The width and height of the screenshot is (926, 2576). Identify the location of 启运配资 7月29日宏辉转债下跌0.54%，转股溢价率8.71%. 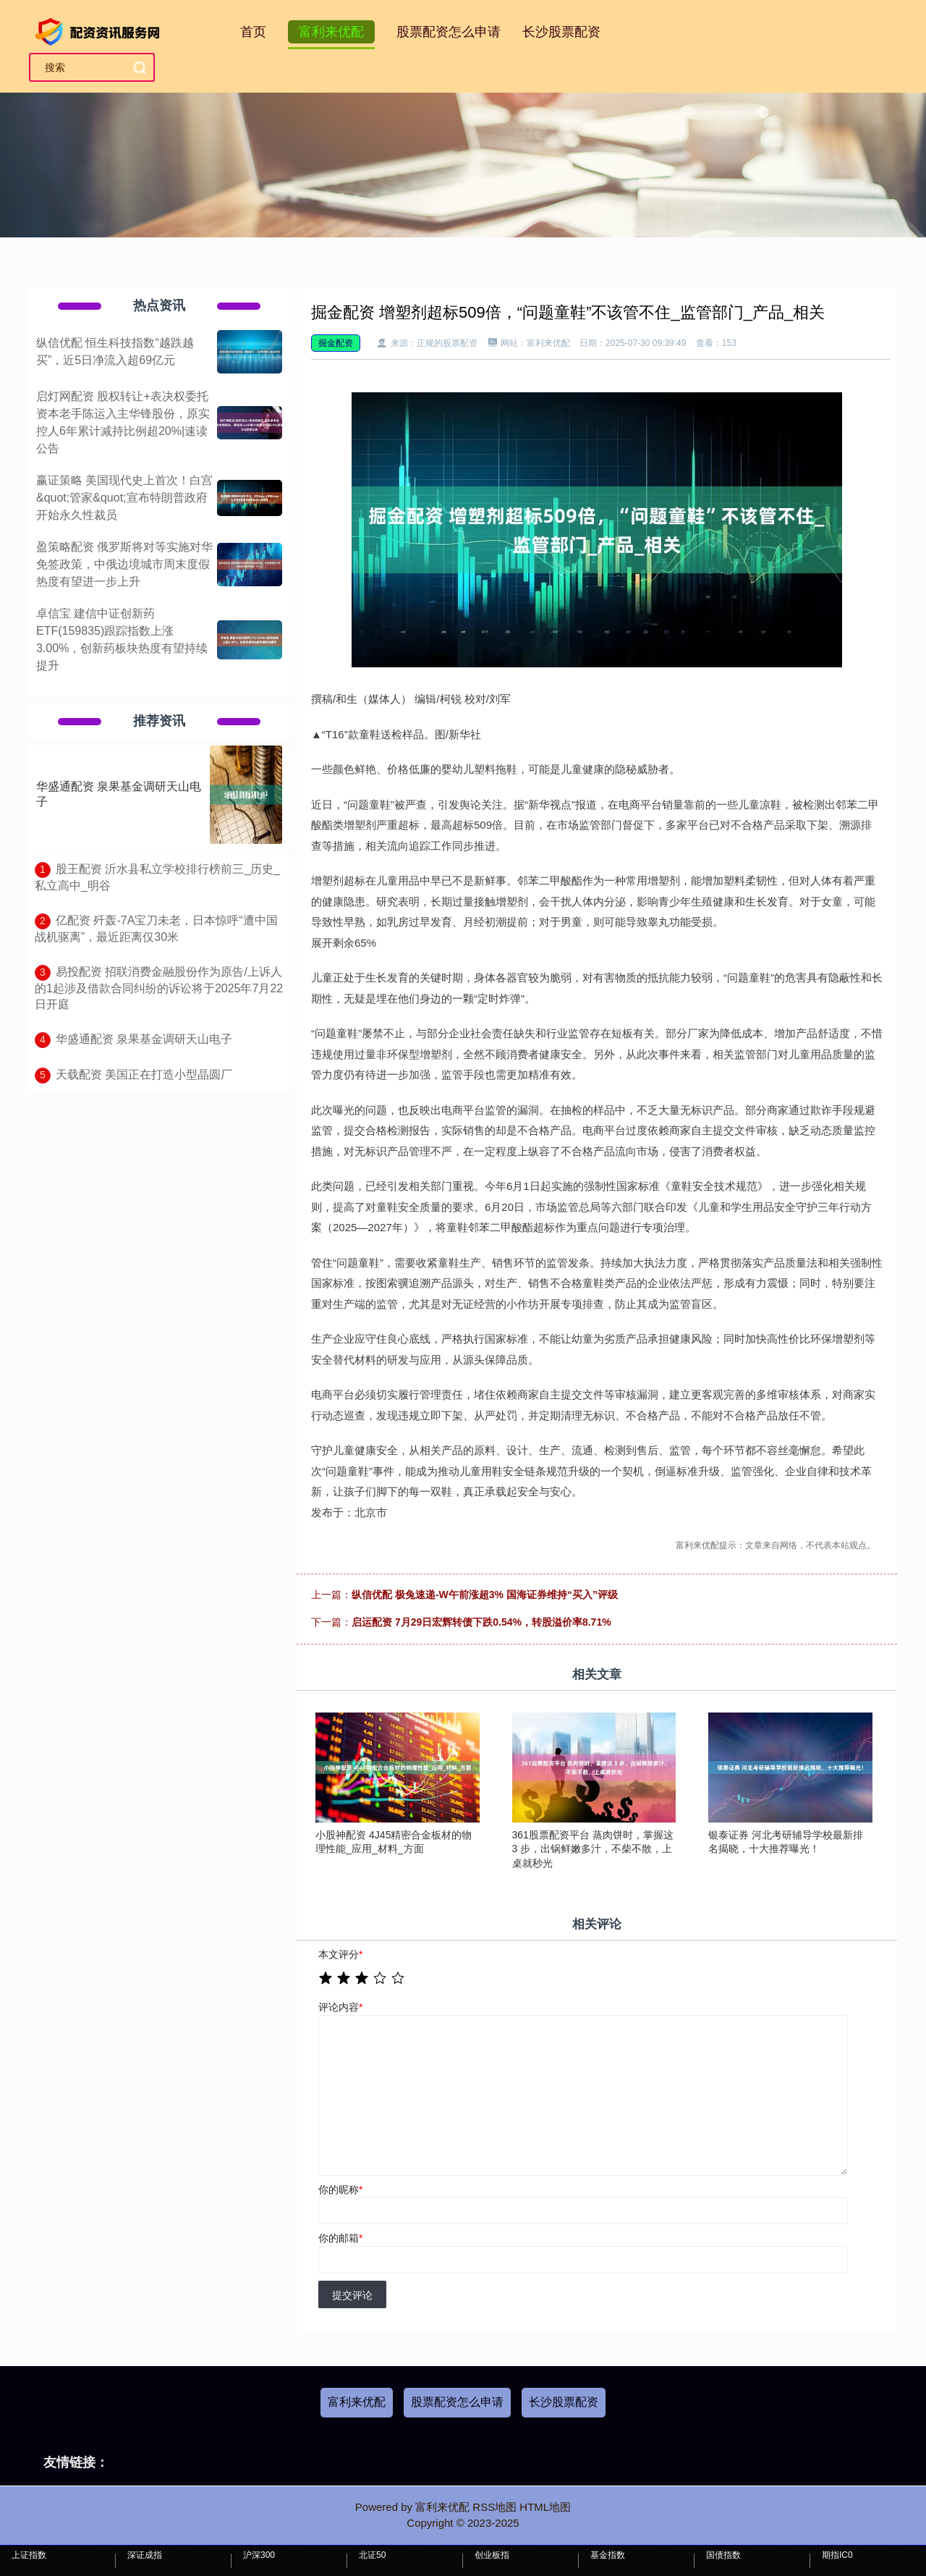
(481, 1622).